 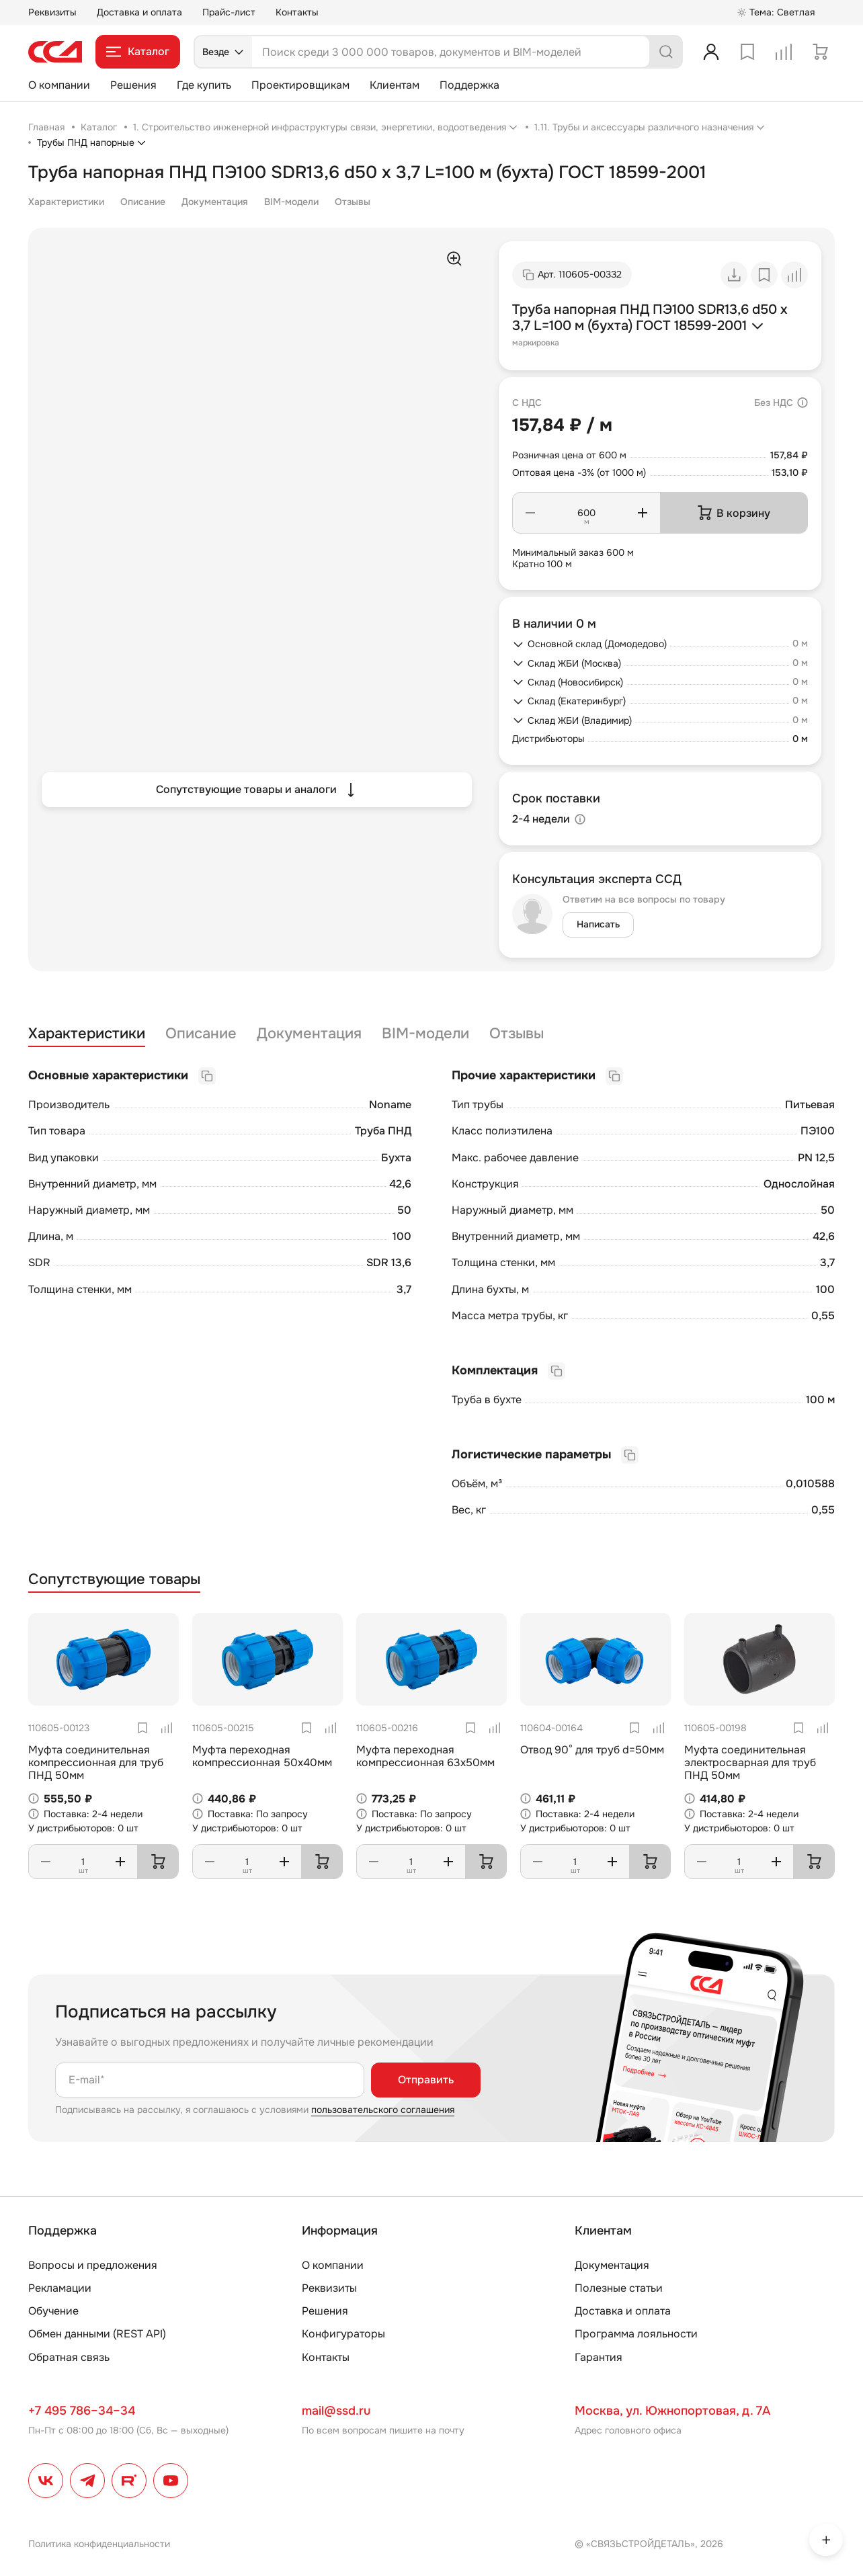 What do you see at coordinates (95, 1762) in the screenshot?
I see `Муфта соединительная компрессионная для труб ПНД 50мм` at bounding box center [95, 1762].